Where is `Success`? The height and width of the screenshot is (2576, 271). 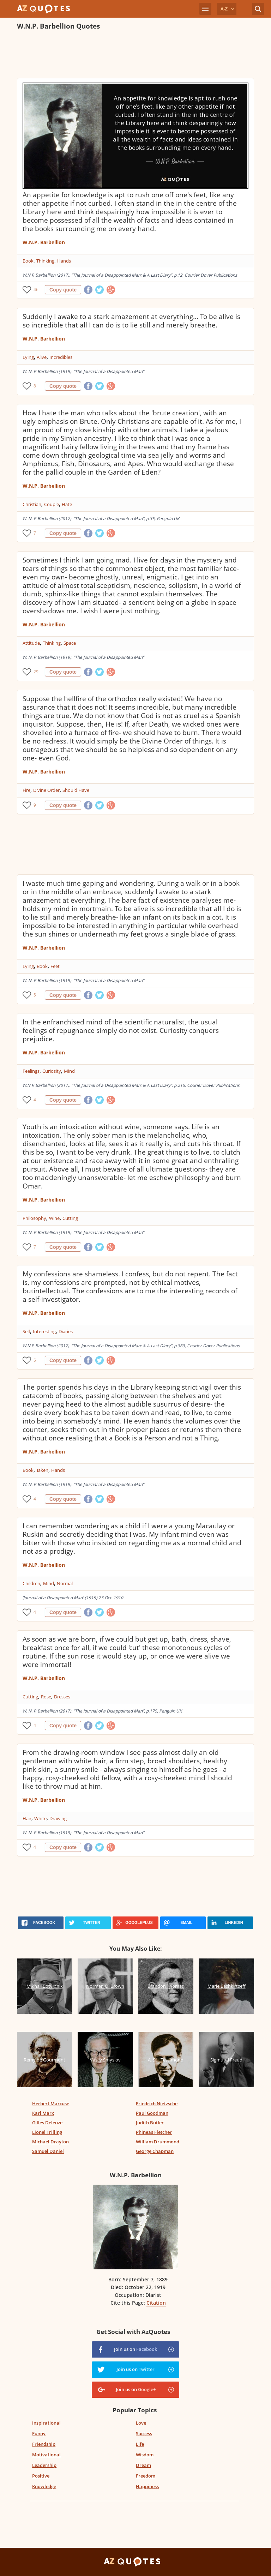
Success is located at coordinates (144, 2433).